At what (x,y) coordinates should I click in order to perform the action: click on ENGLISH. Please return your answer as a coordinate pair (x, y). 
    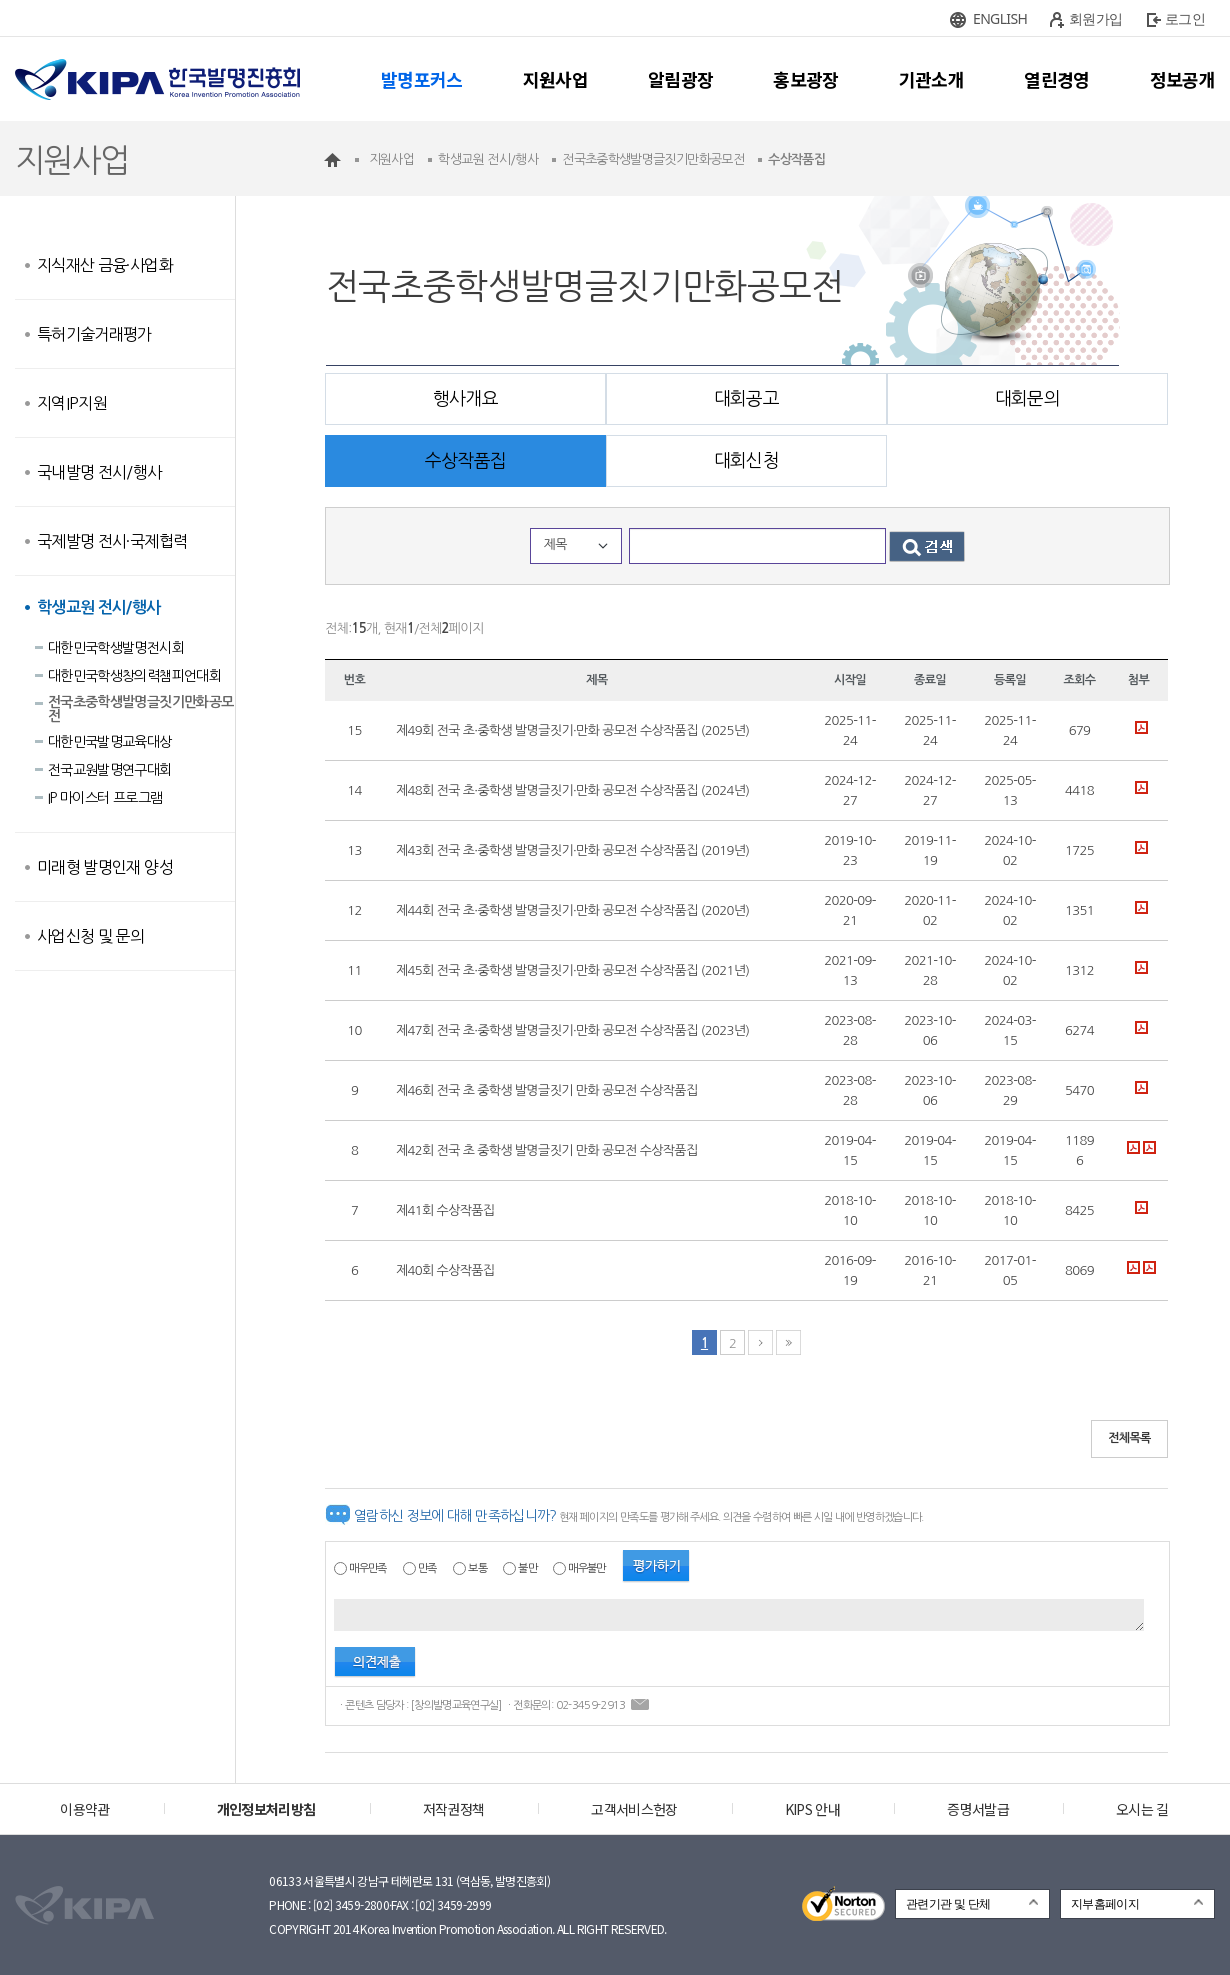
    Looking at the image, I should click on (1000, 18).